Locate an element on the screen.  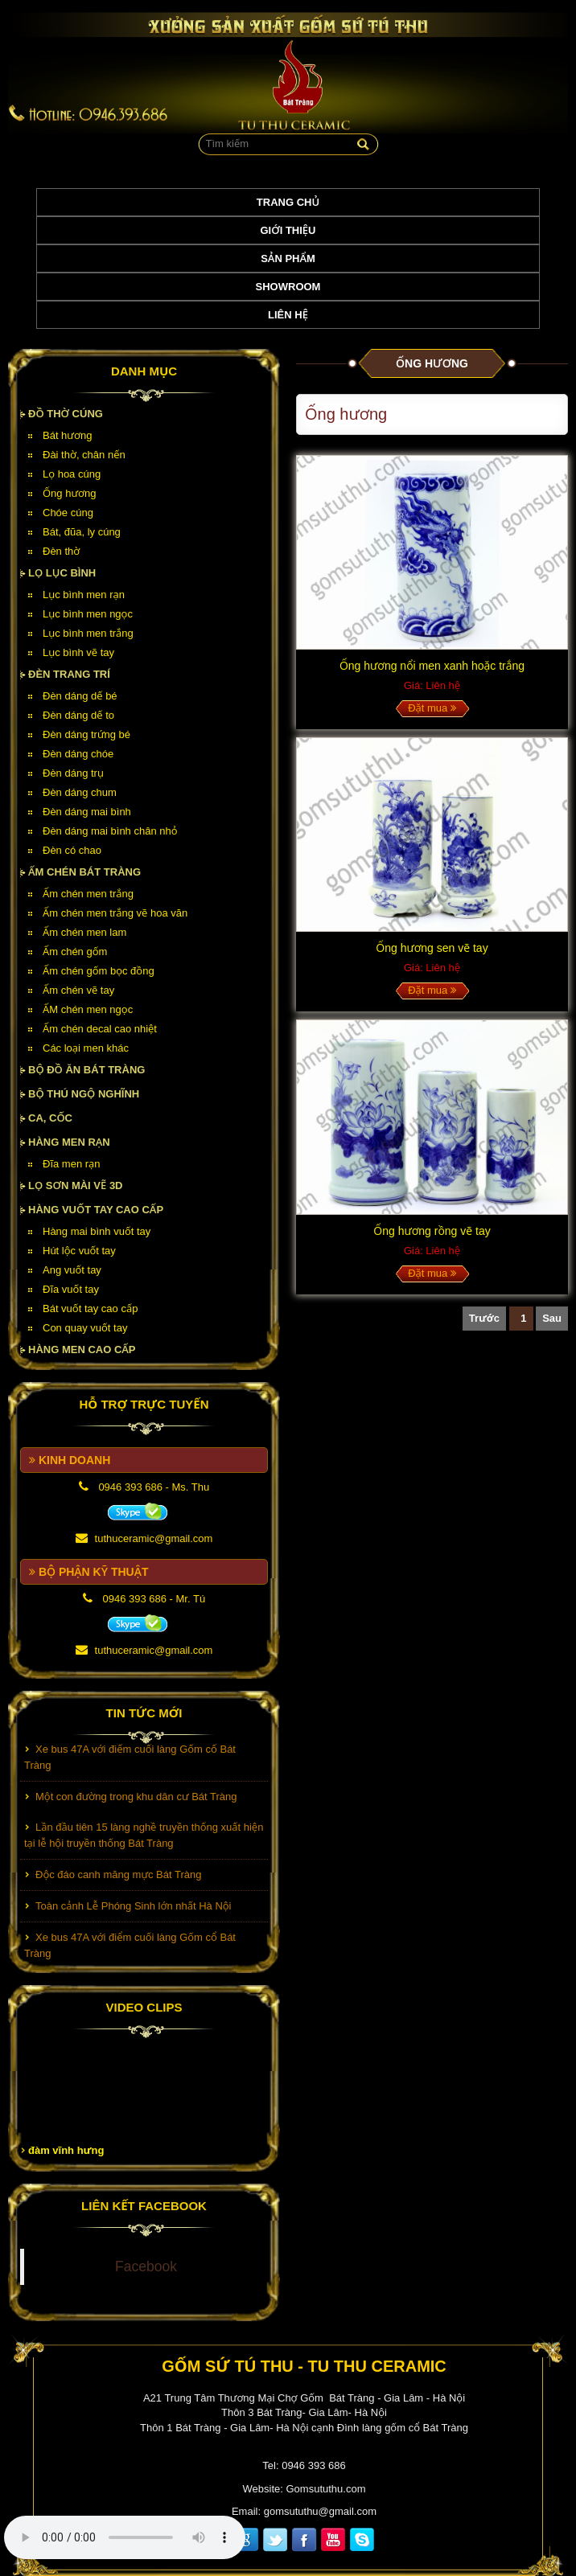
Toàn cảnh Lễ Phóng Sinh lớn nhất Hà Nội is located at coordinates (133, 1912).